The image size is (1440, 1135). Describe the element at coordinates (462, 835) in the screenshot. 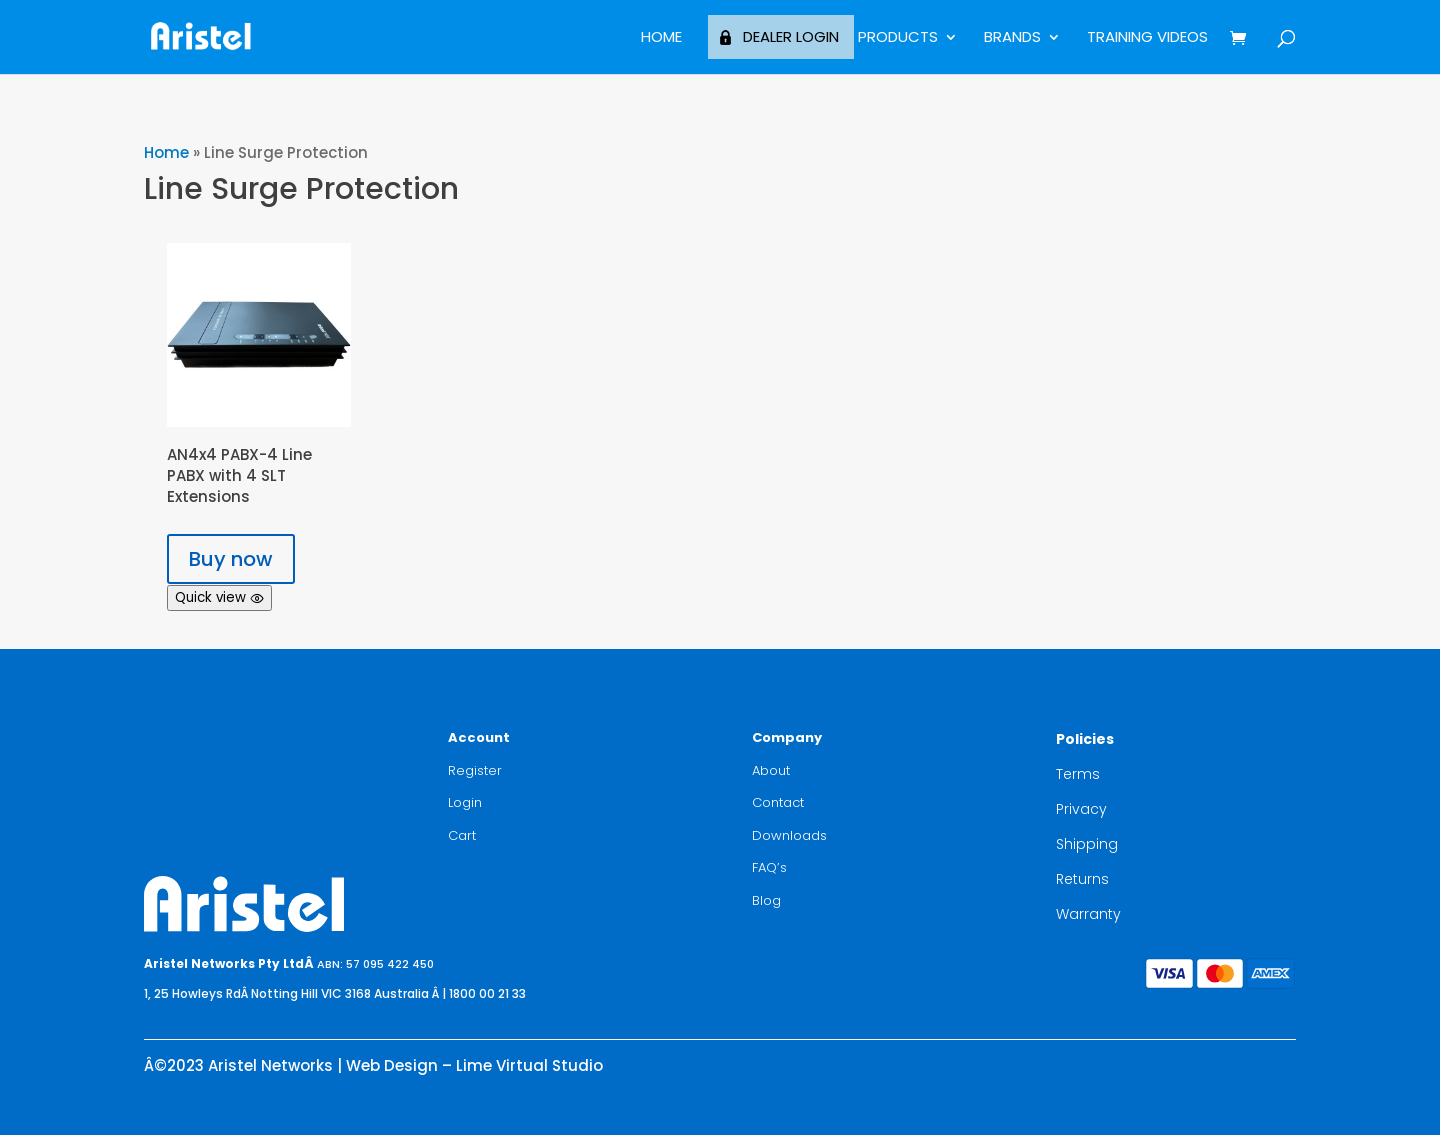

I see `Cart` at that location.